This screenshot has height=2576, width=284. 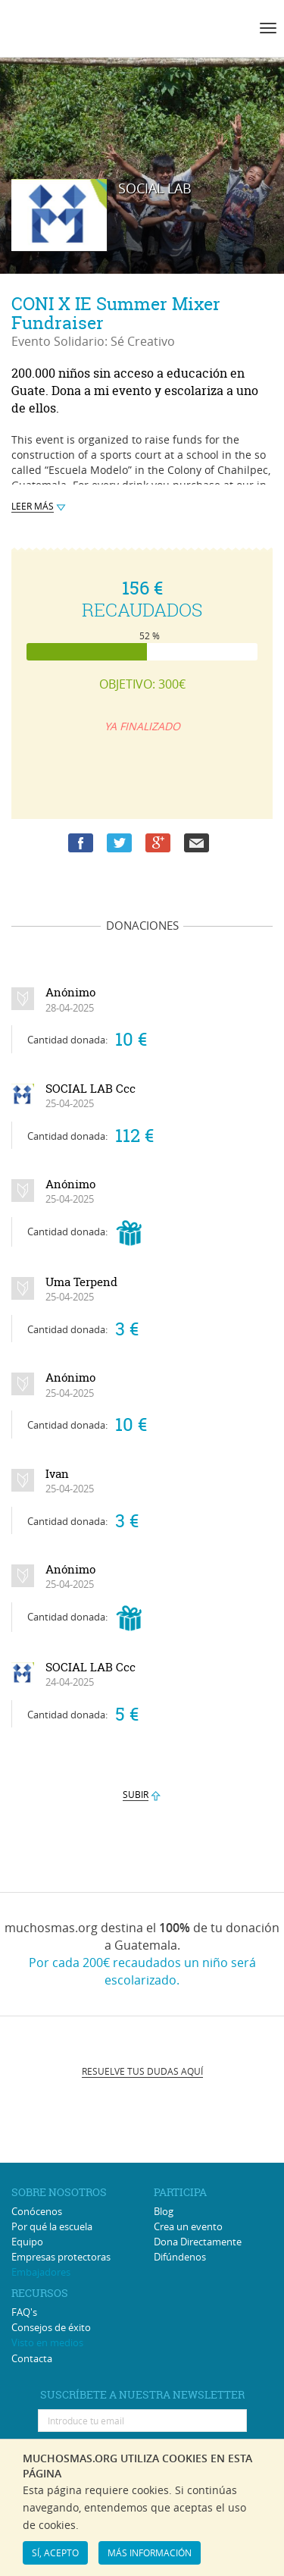 I want to click on Contacta, so click(x=31, y=2358).